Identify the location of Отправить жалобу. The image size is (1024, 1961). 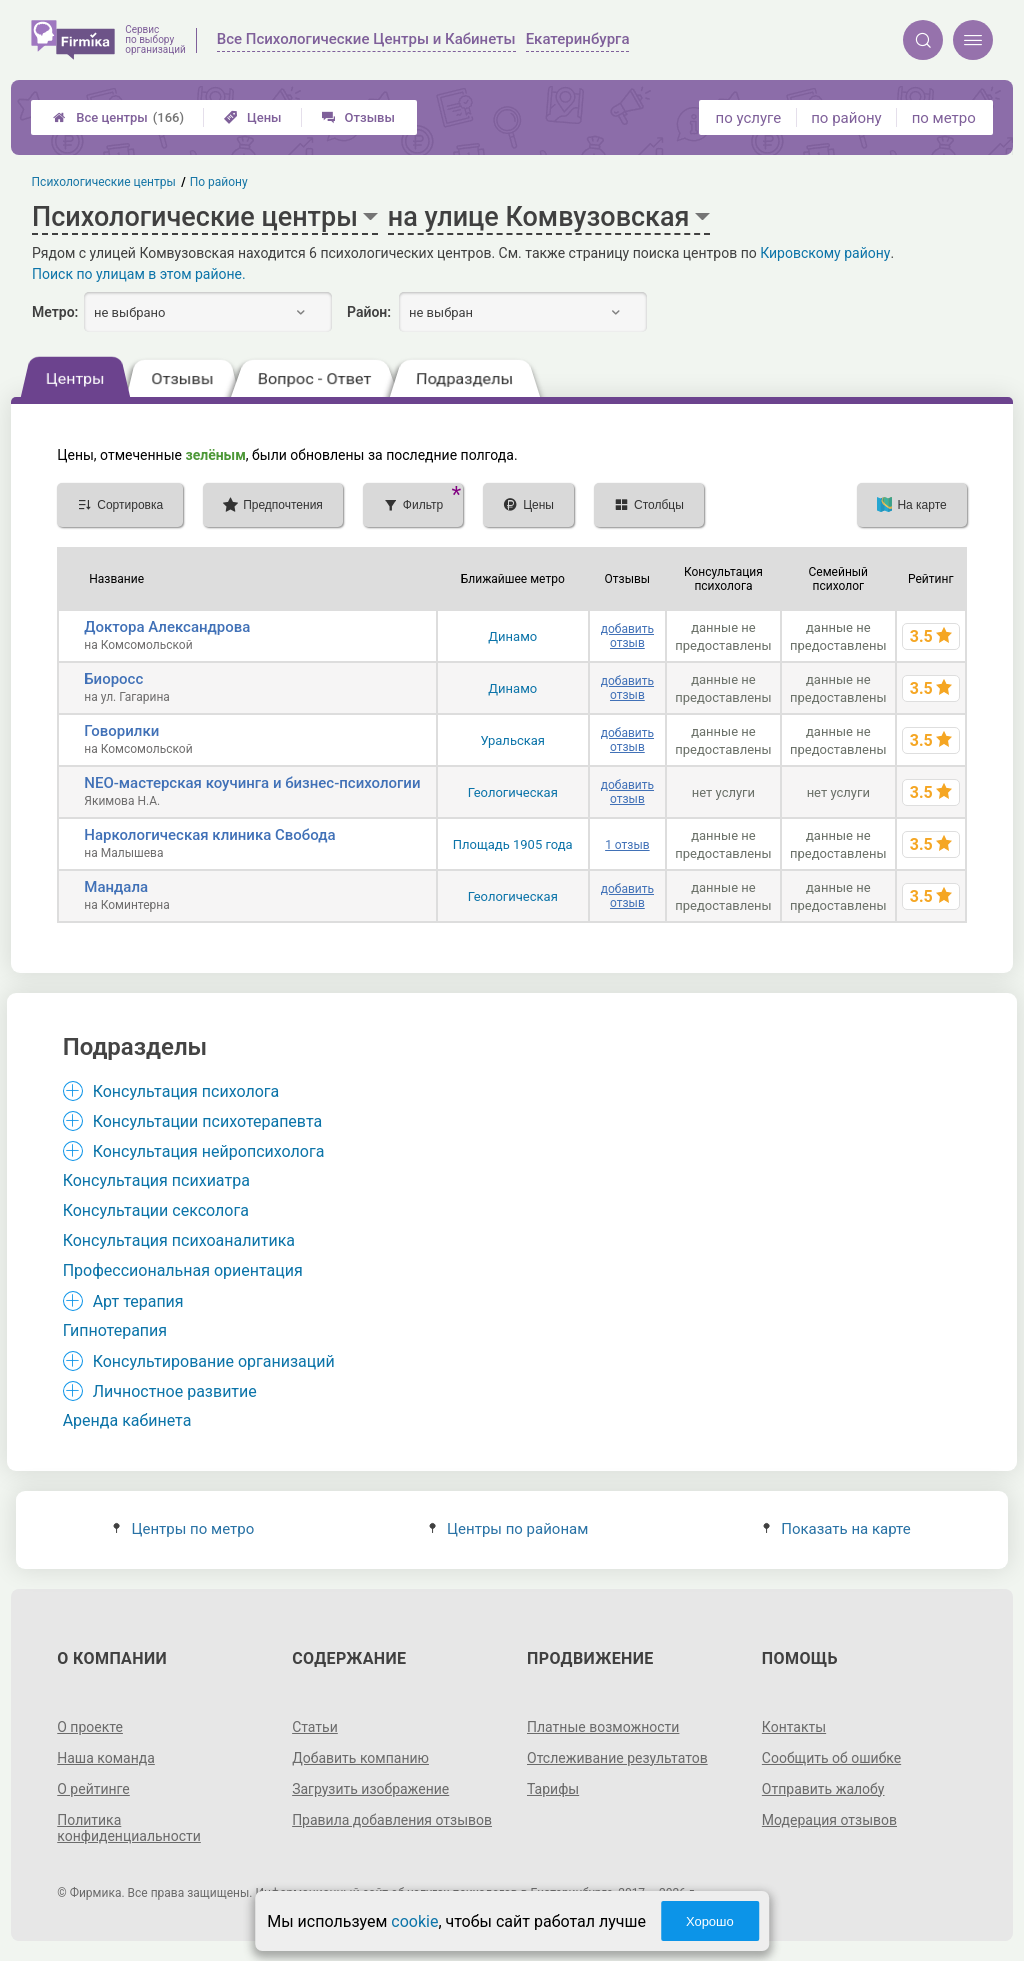
(823, 1789).